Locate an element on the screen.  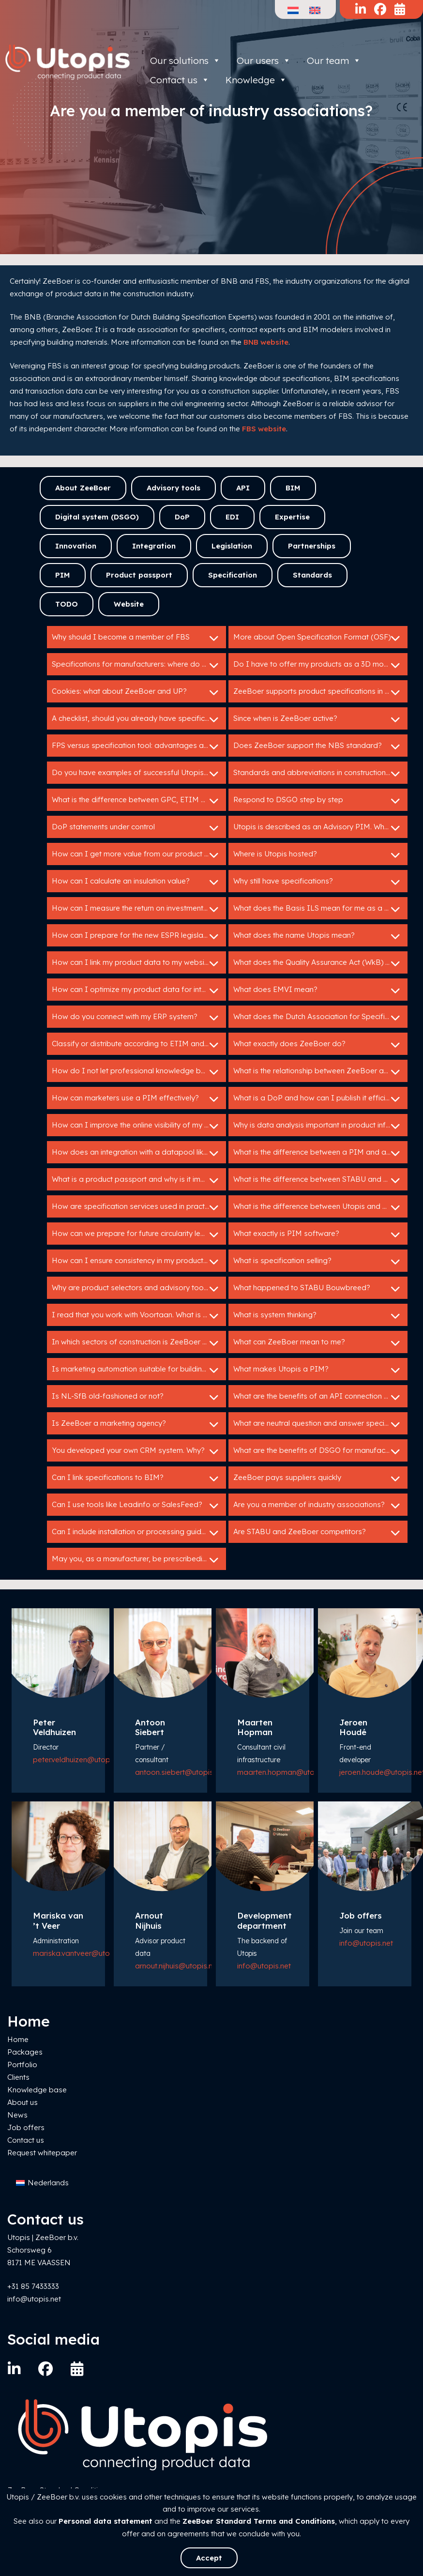
What exactly does ZeeBoer do? is located at coordinates (318, 1044).